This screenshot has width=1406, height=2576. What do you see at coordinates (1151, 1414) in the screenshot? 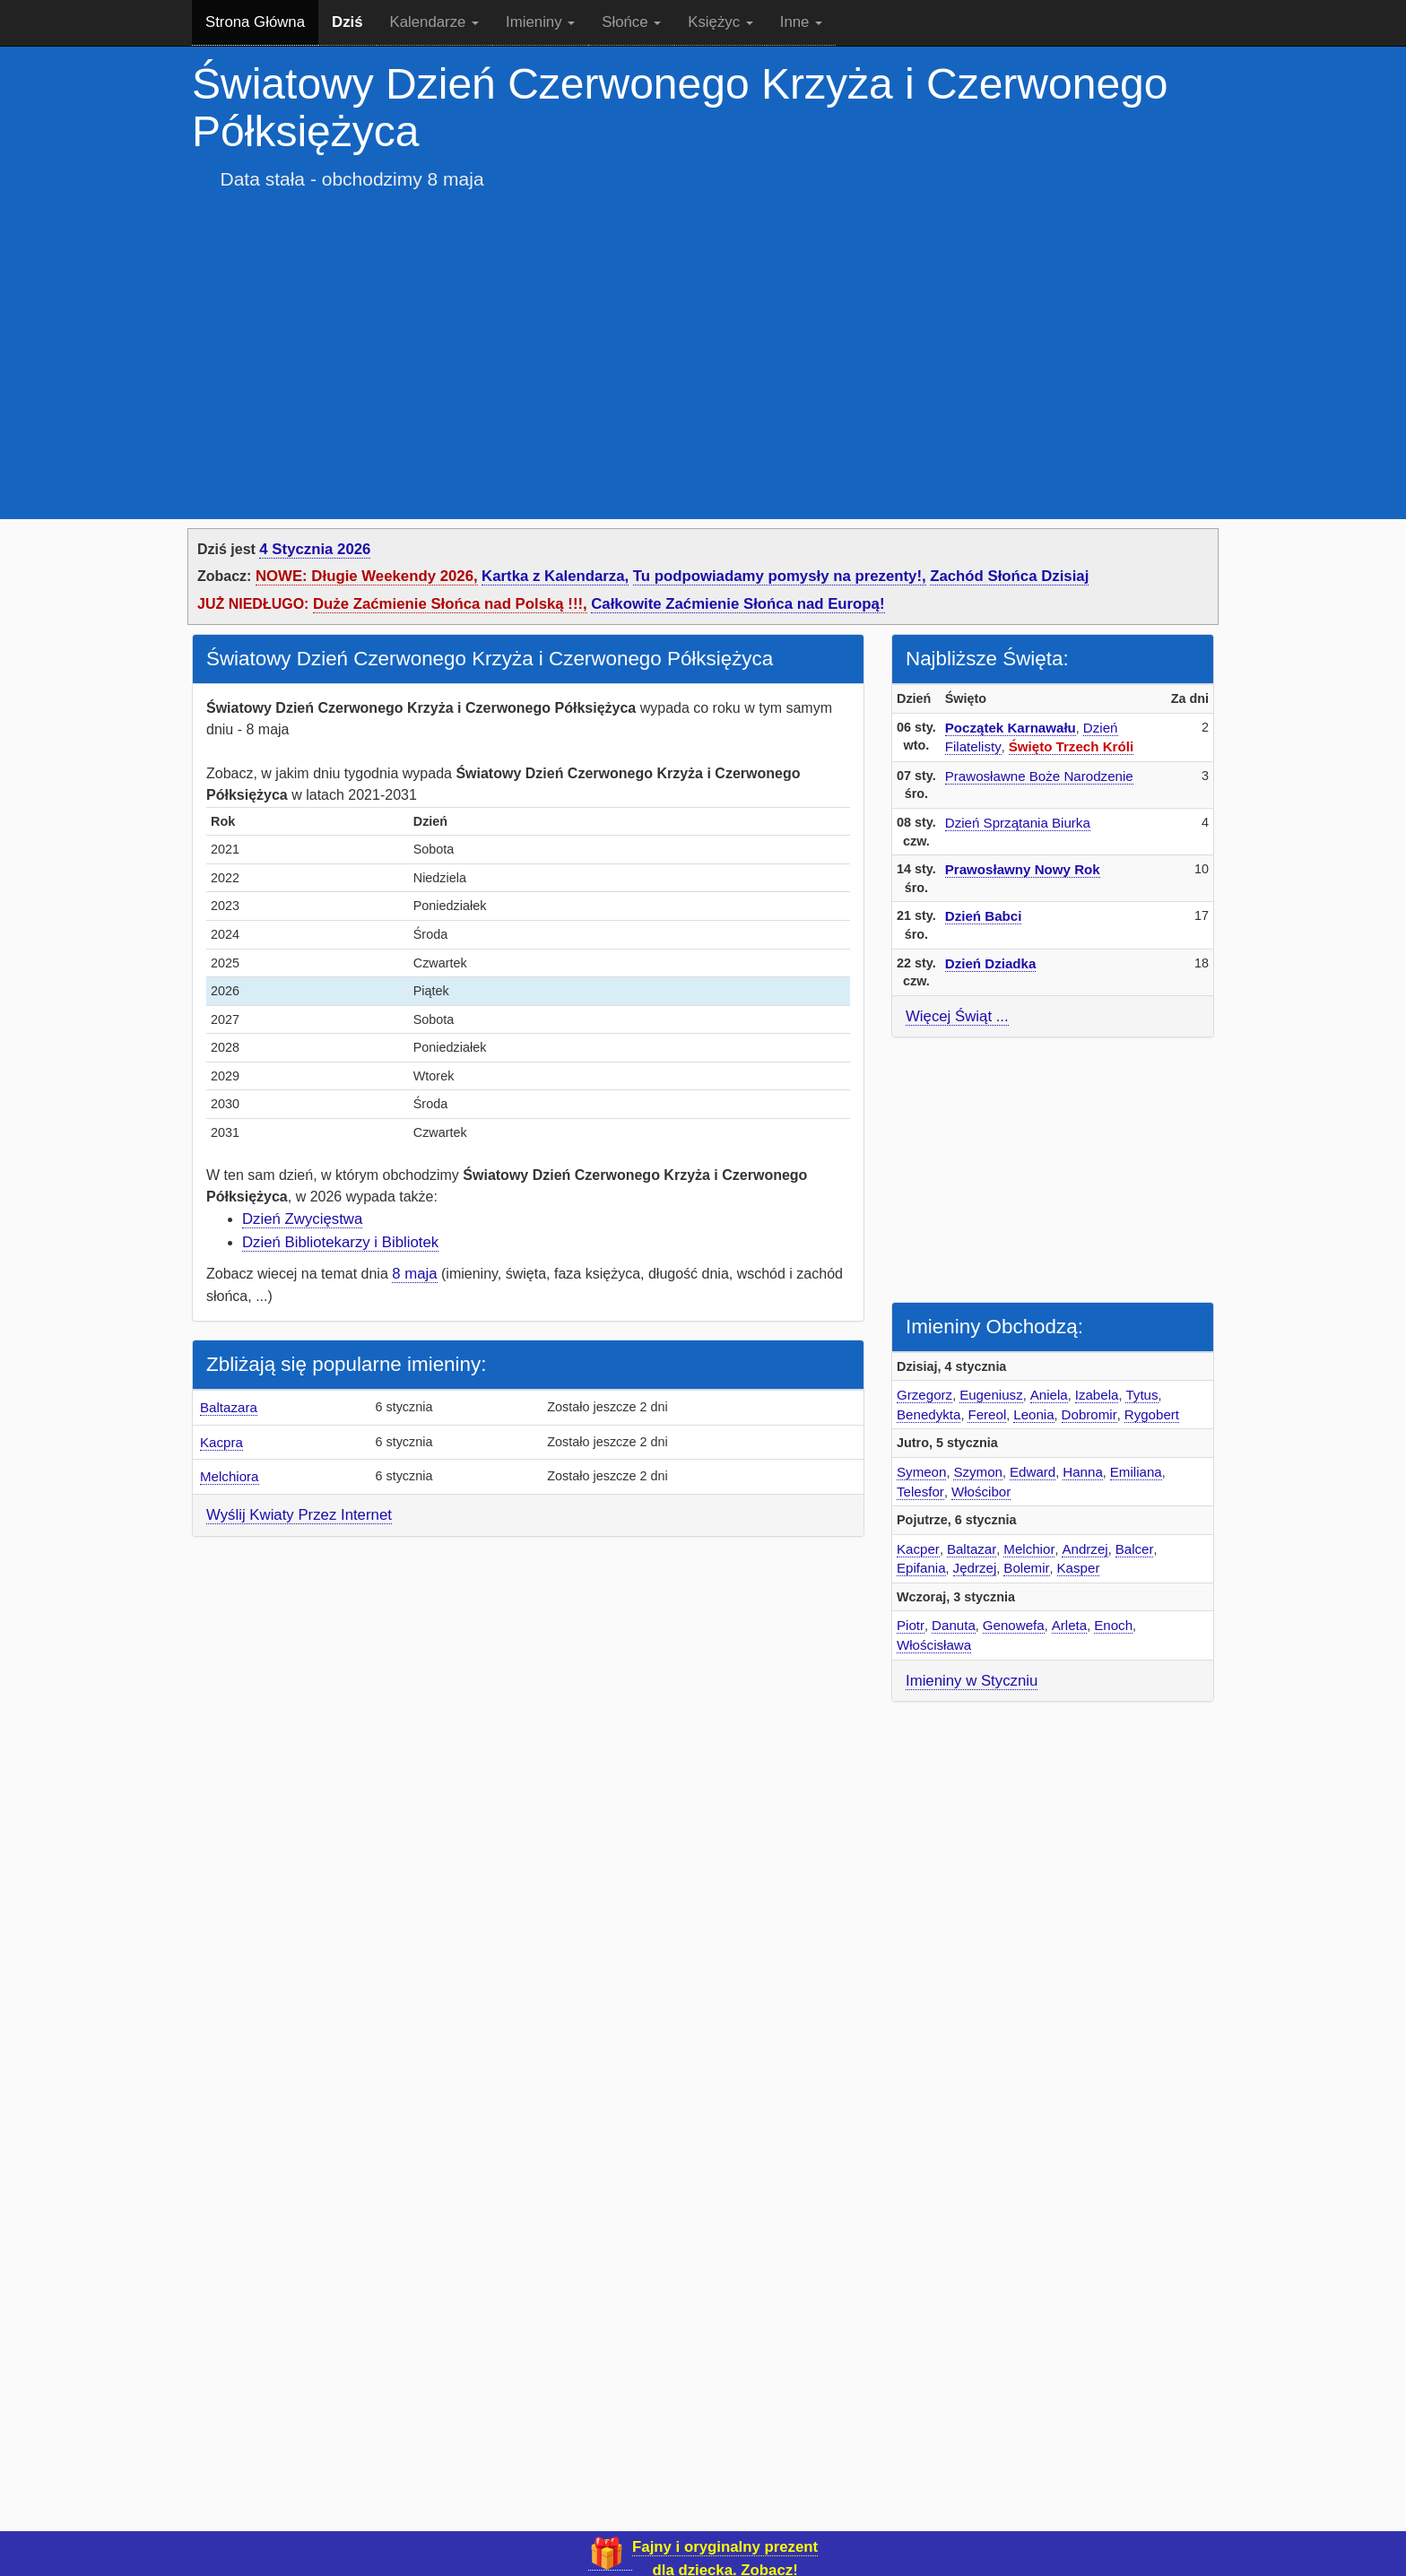
I see `Rygobert` at bounding box center [1151, 1414].